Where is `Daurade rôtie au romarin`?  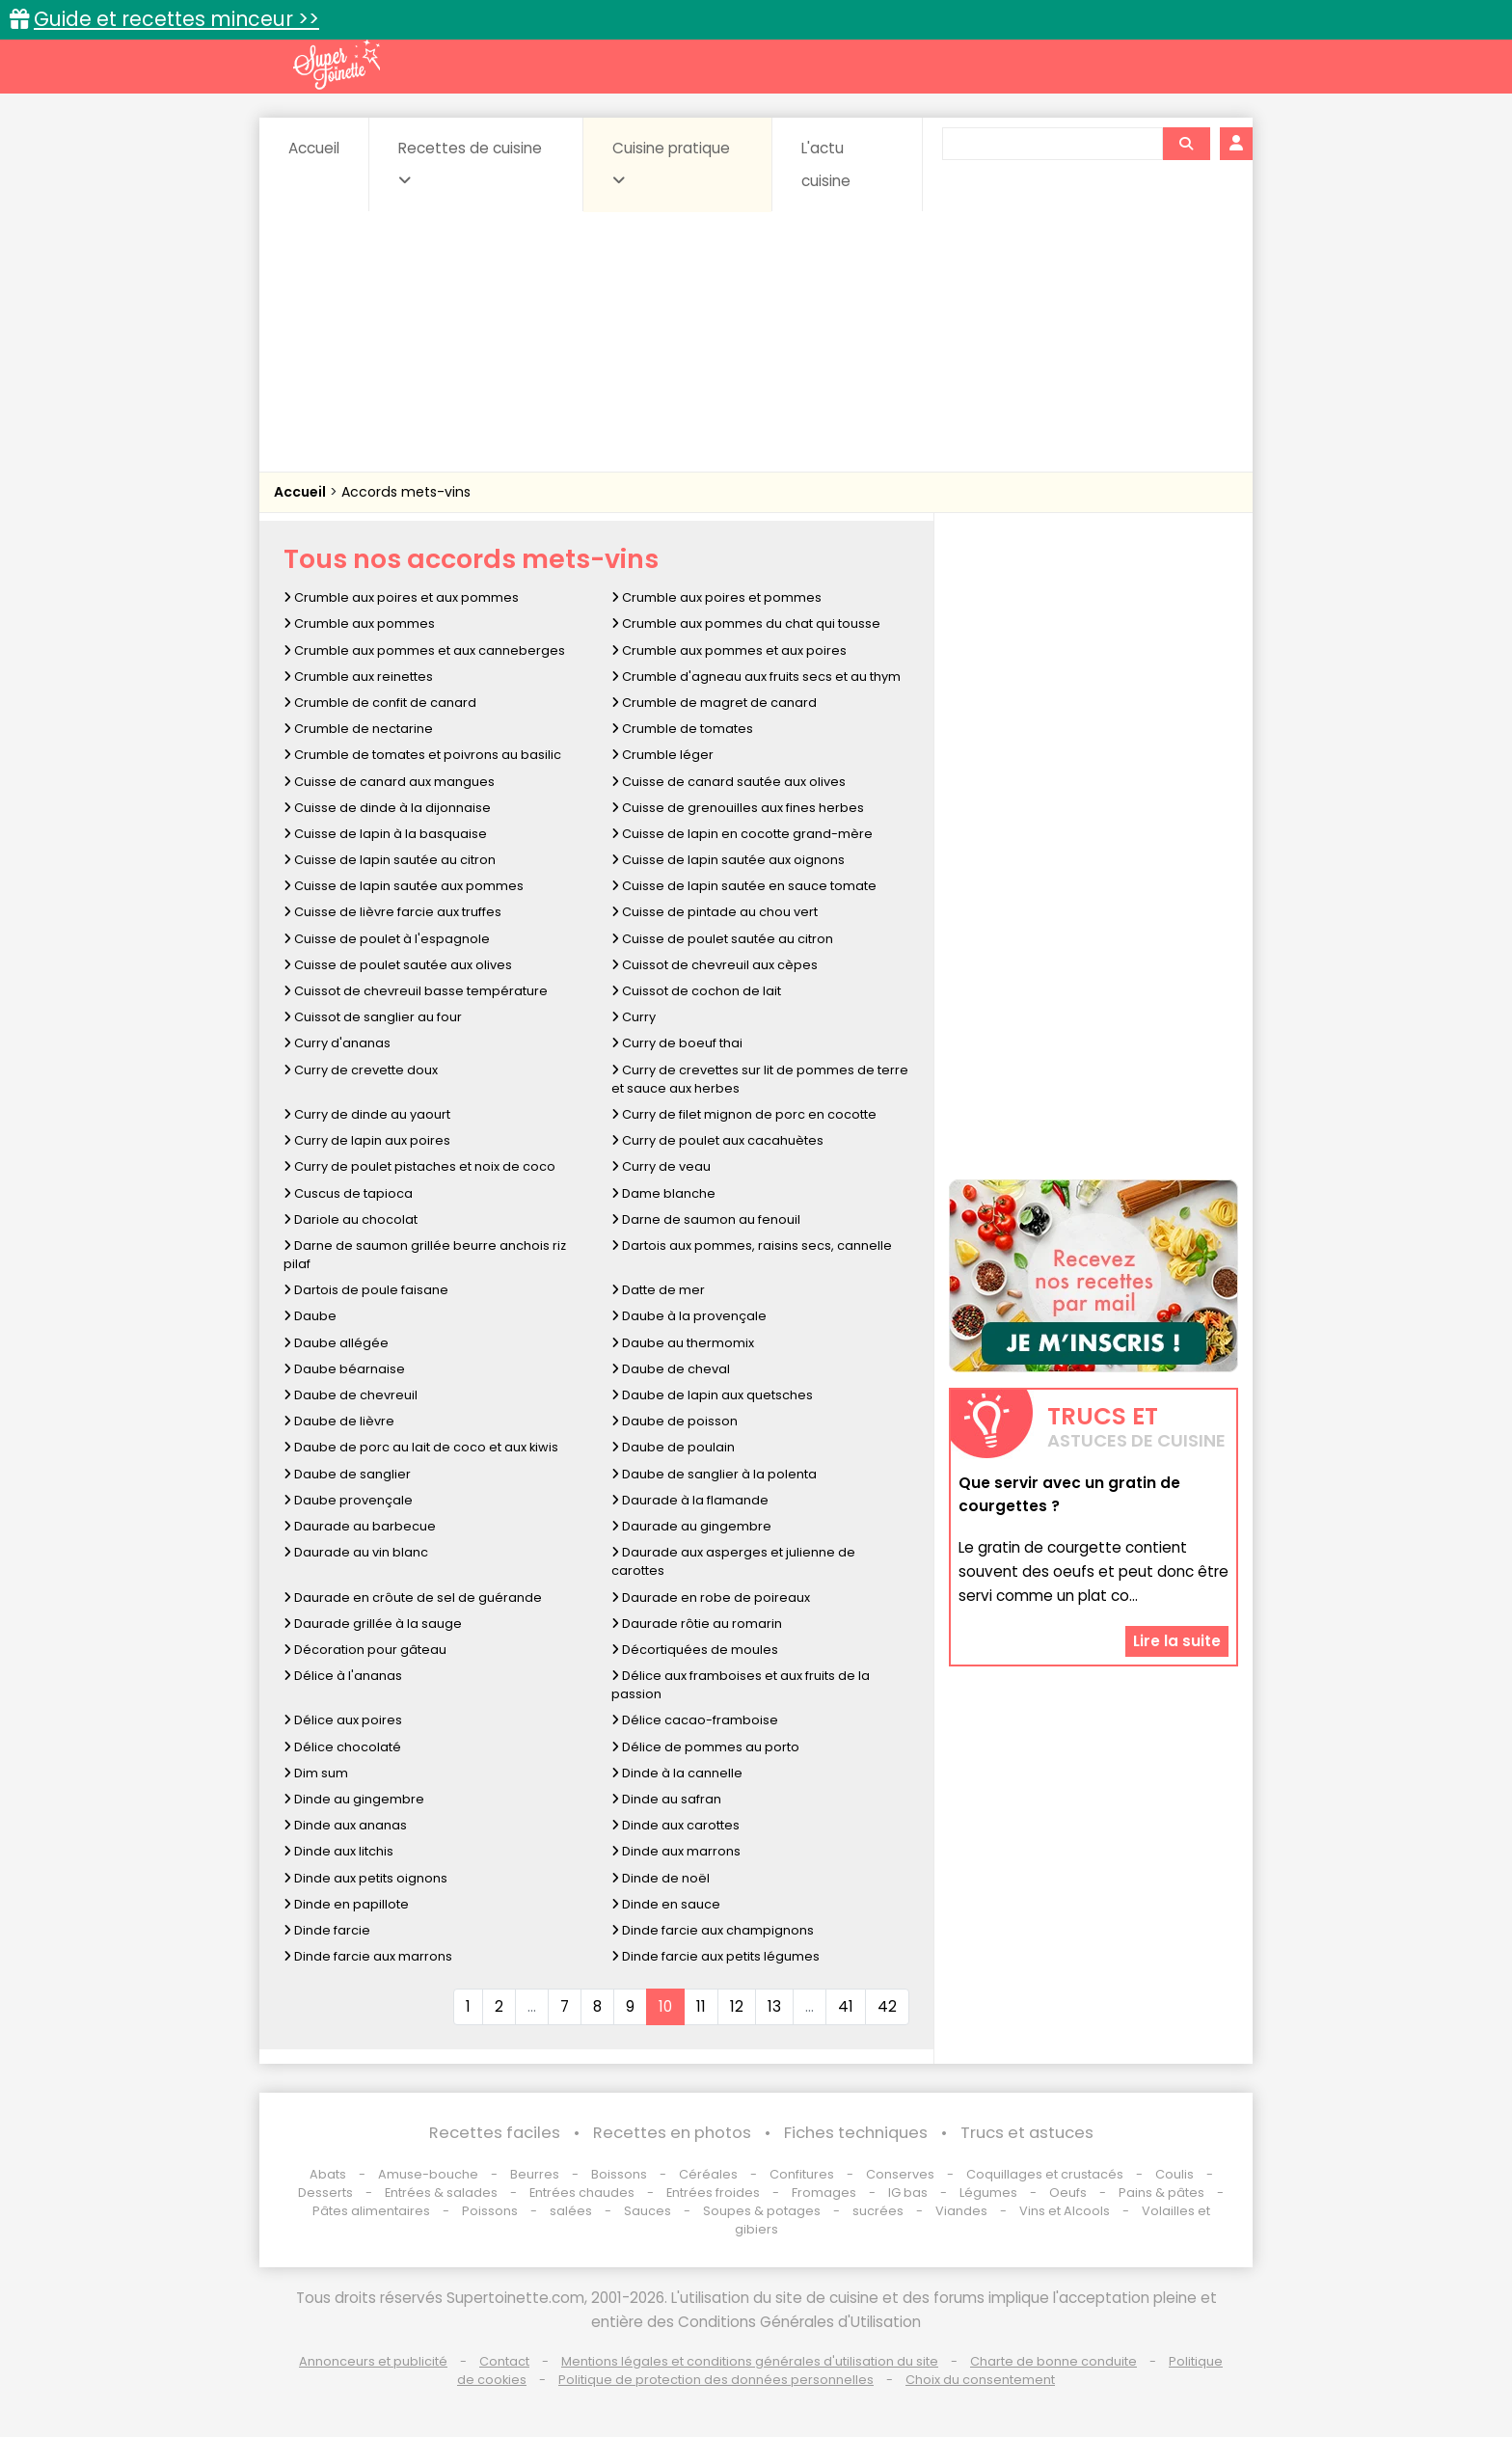 Daurade rôtie au romarin is located at coordinates (696, 1623).